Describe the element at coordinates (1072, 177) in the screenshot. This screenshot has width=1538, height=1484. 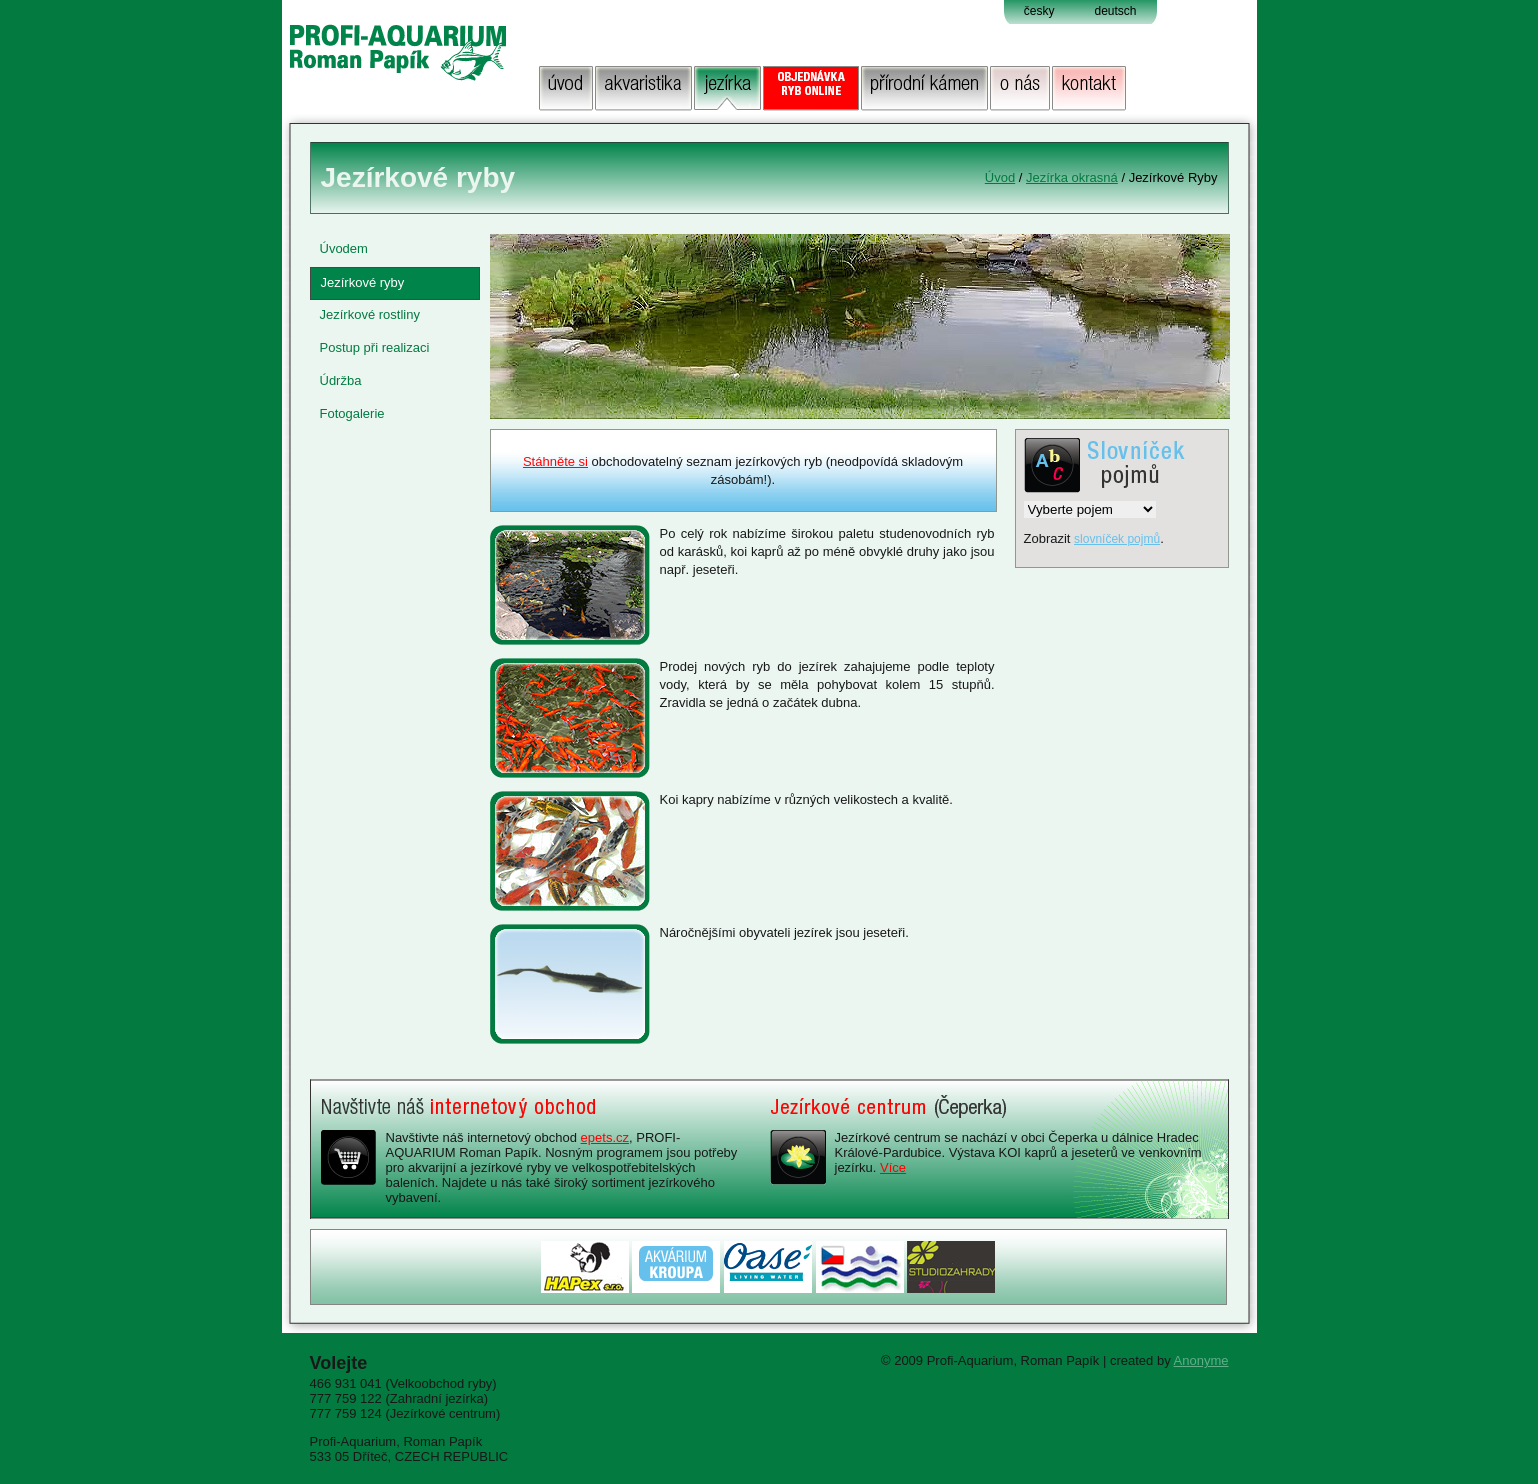
I see `Jezírka okrasná` at that location.